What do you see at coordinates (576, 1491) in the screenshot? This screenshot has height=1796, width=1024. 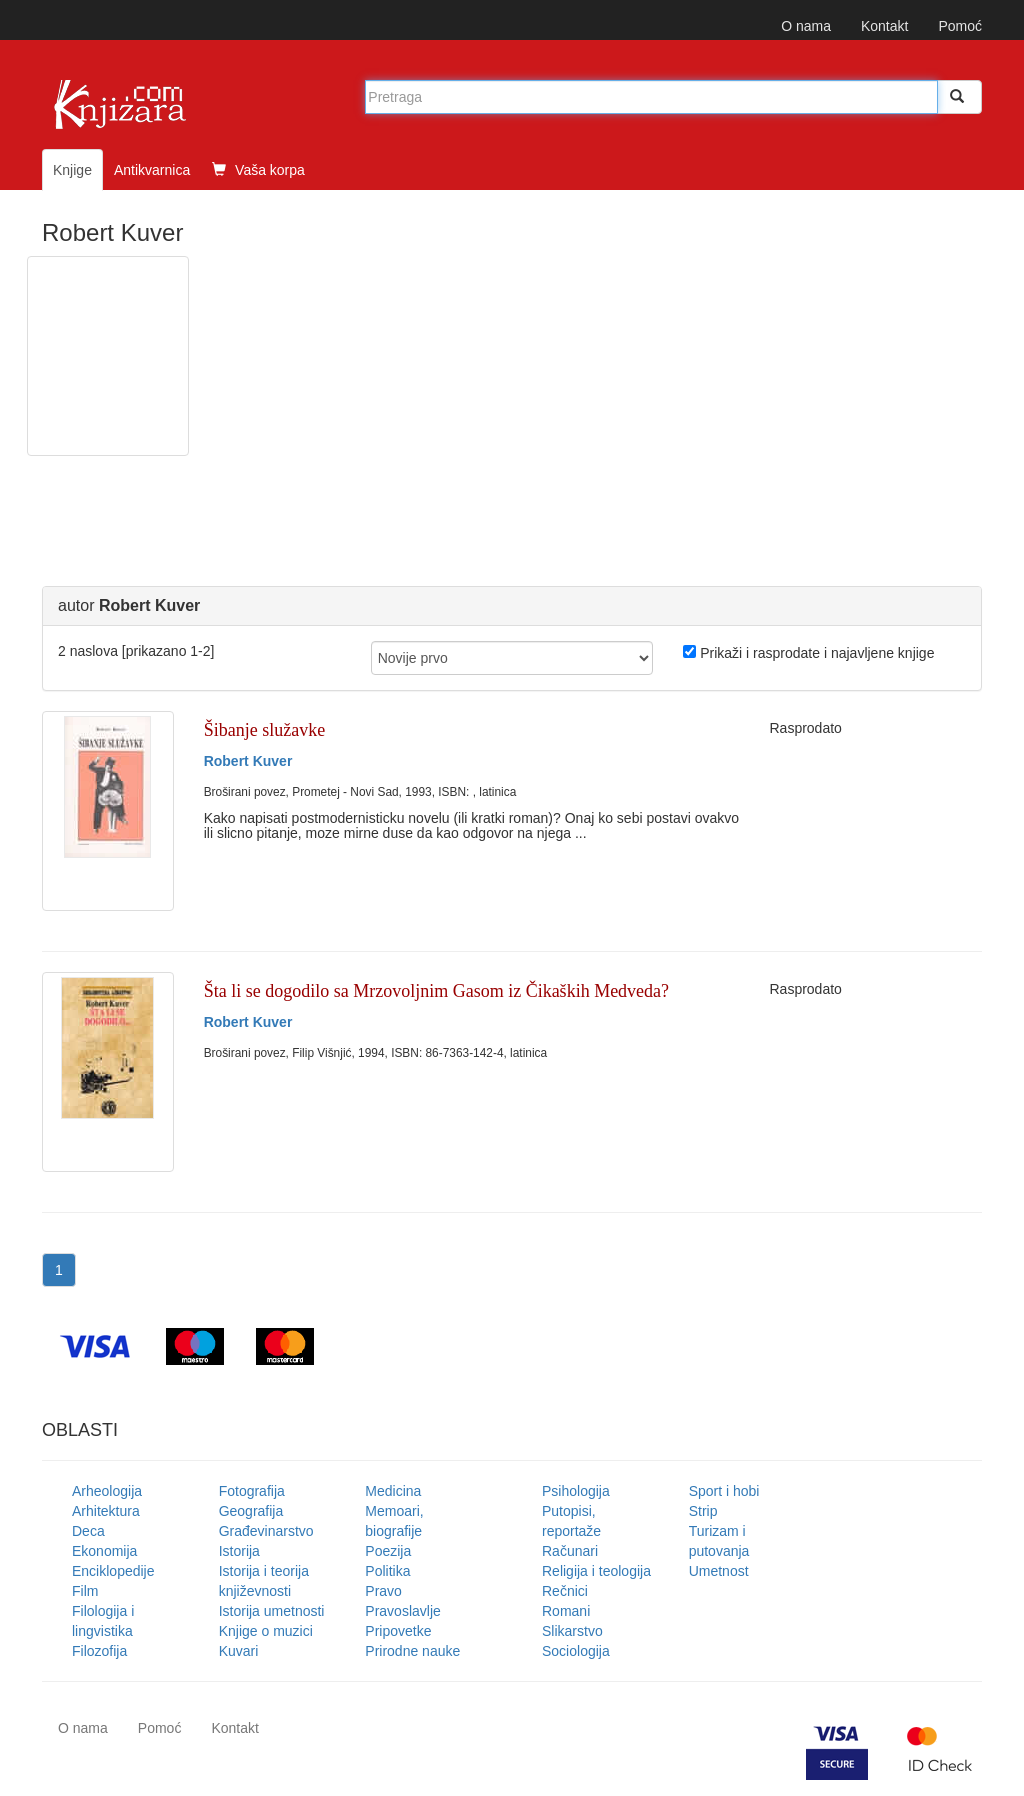 I see `Psihologija` at bounding box center [576, 1491].